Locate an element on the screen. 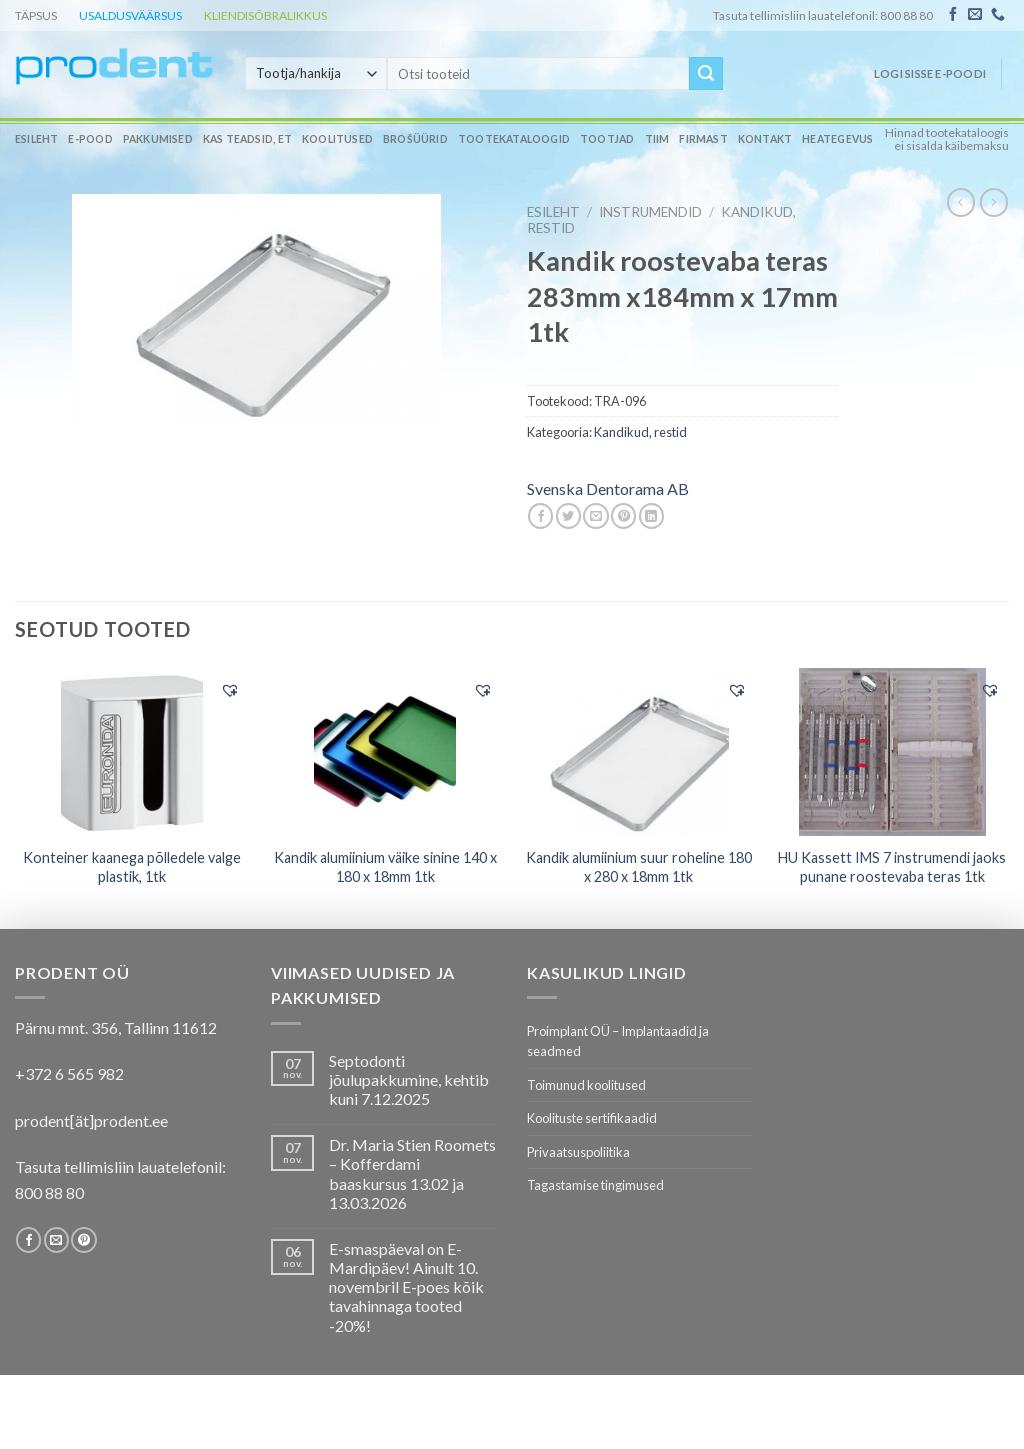  Tiim is located at coordinates (657, 139).